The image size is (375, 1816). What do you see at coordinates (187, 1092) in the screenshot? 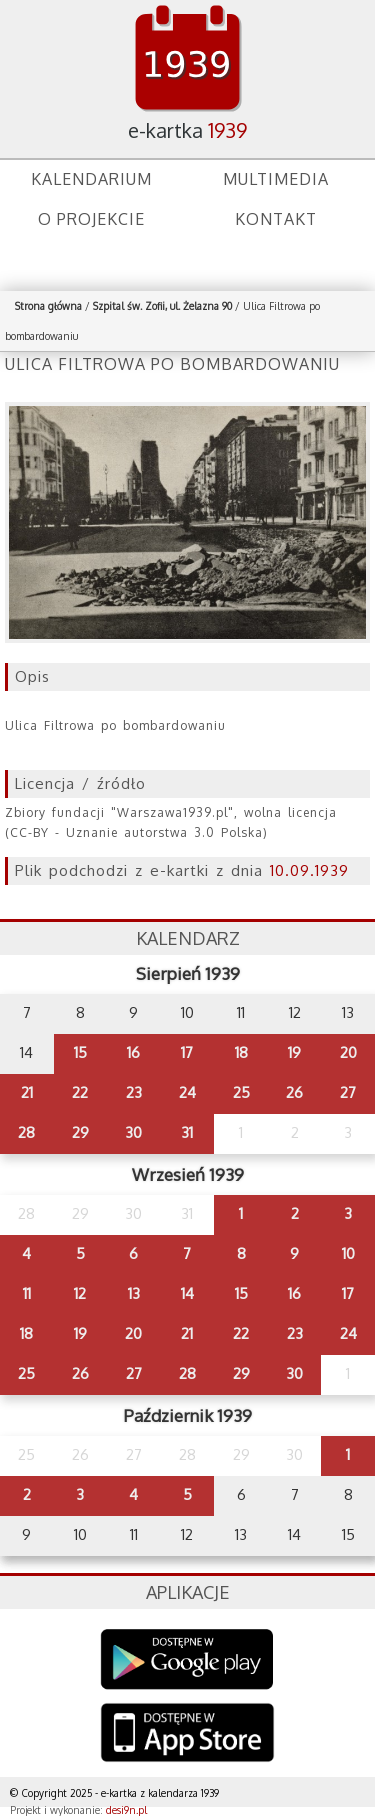
I see `24` at bounding box center [187, 1092].